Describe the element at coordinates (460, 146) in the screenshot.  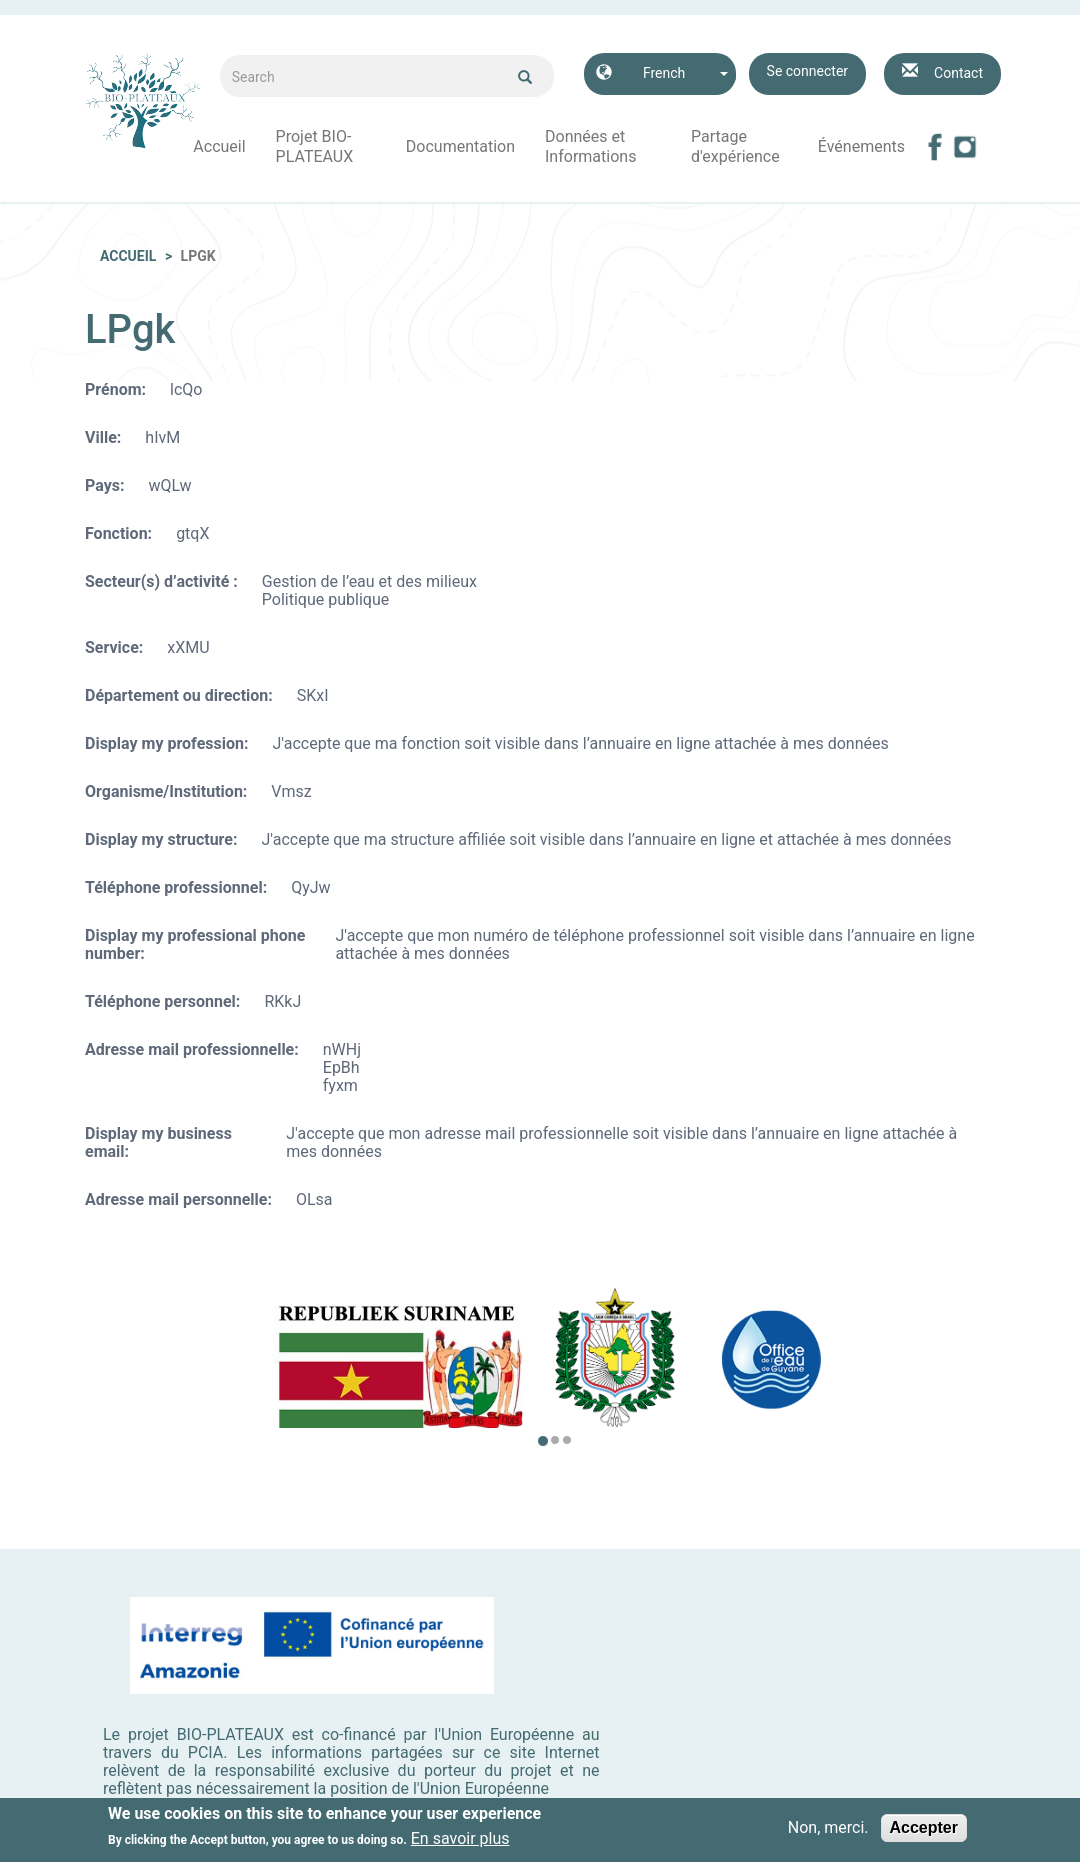
I see `Documentation` at that location.